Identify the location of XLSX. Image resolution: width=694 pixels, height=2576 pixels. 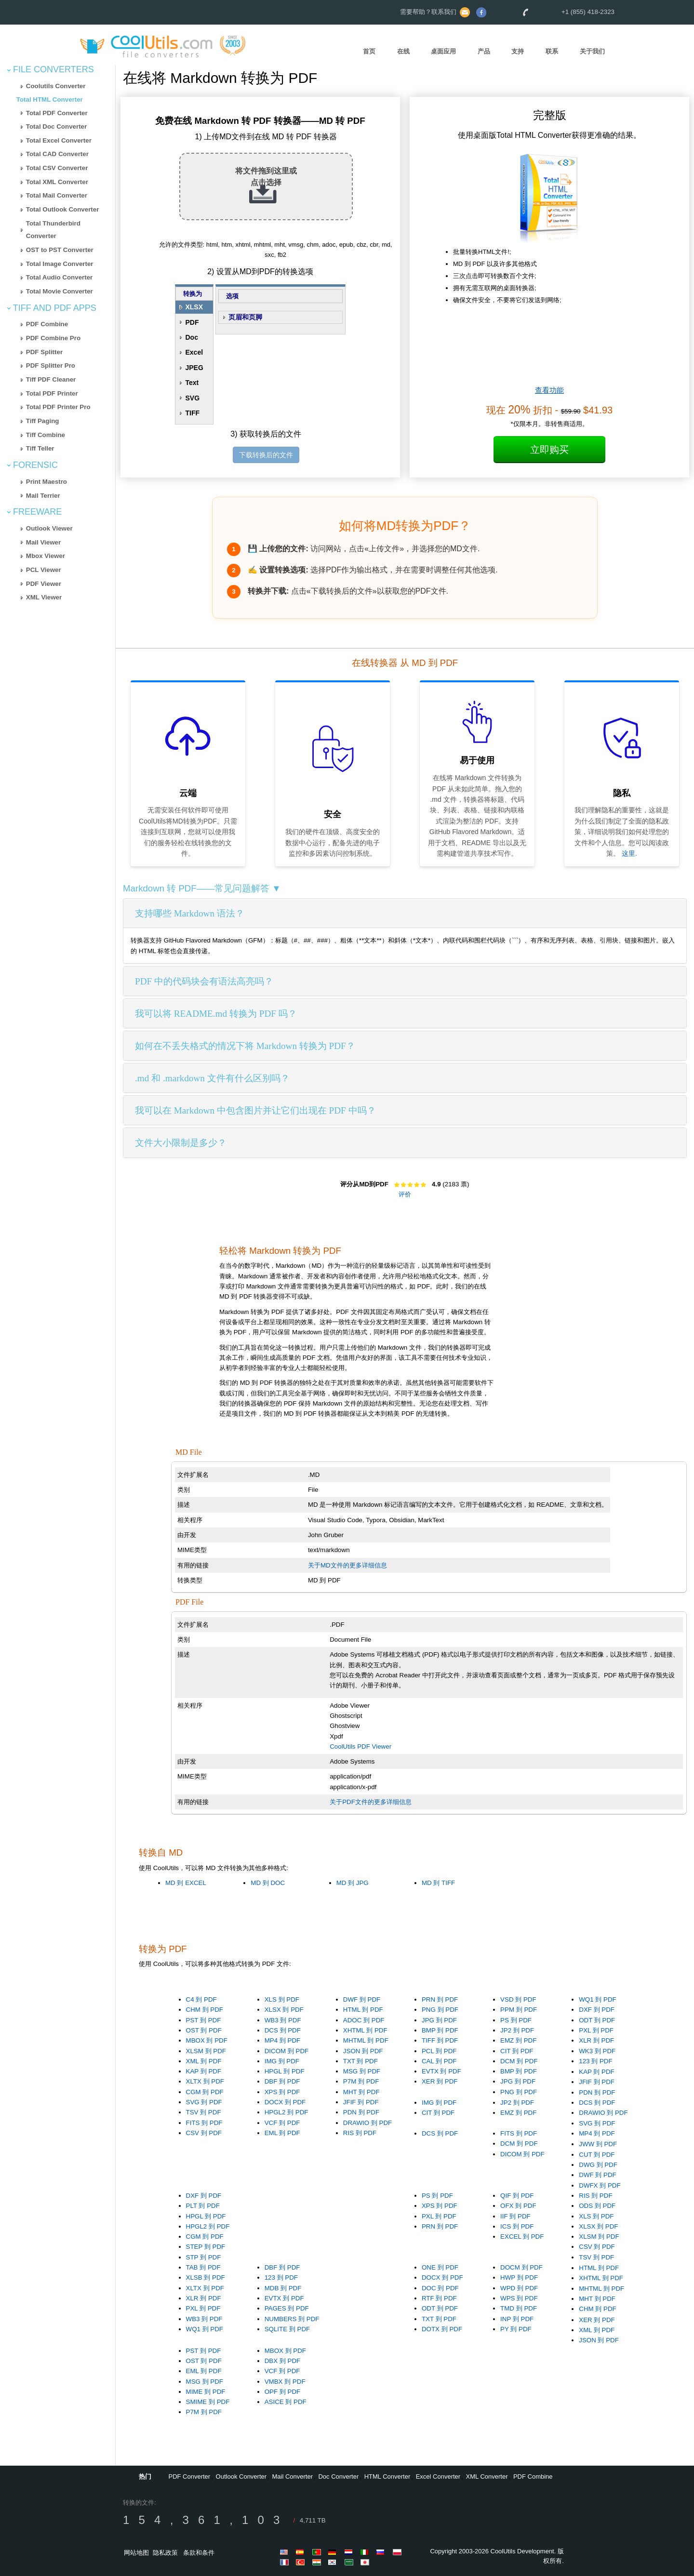
(194, 307).